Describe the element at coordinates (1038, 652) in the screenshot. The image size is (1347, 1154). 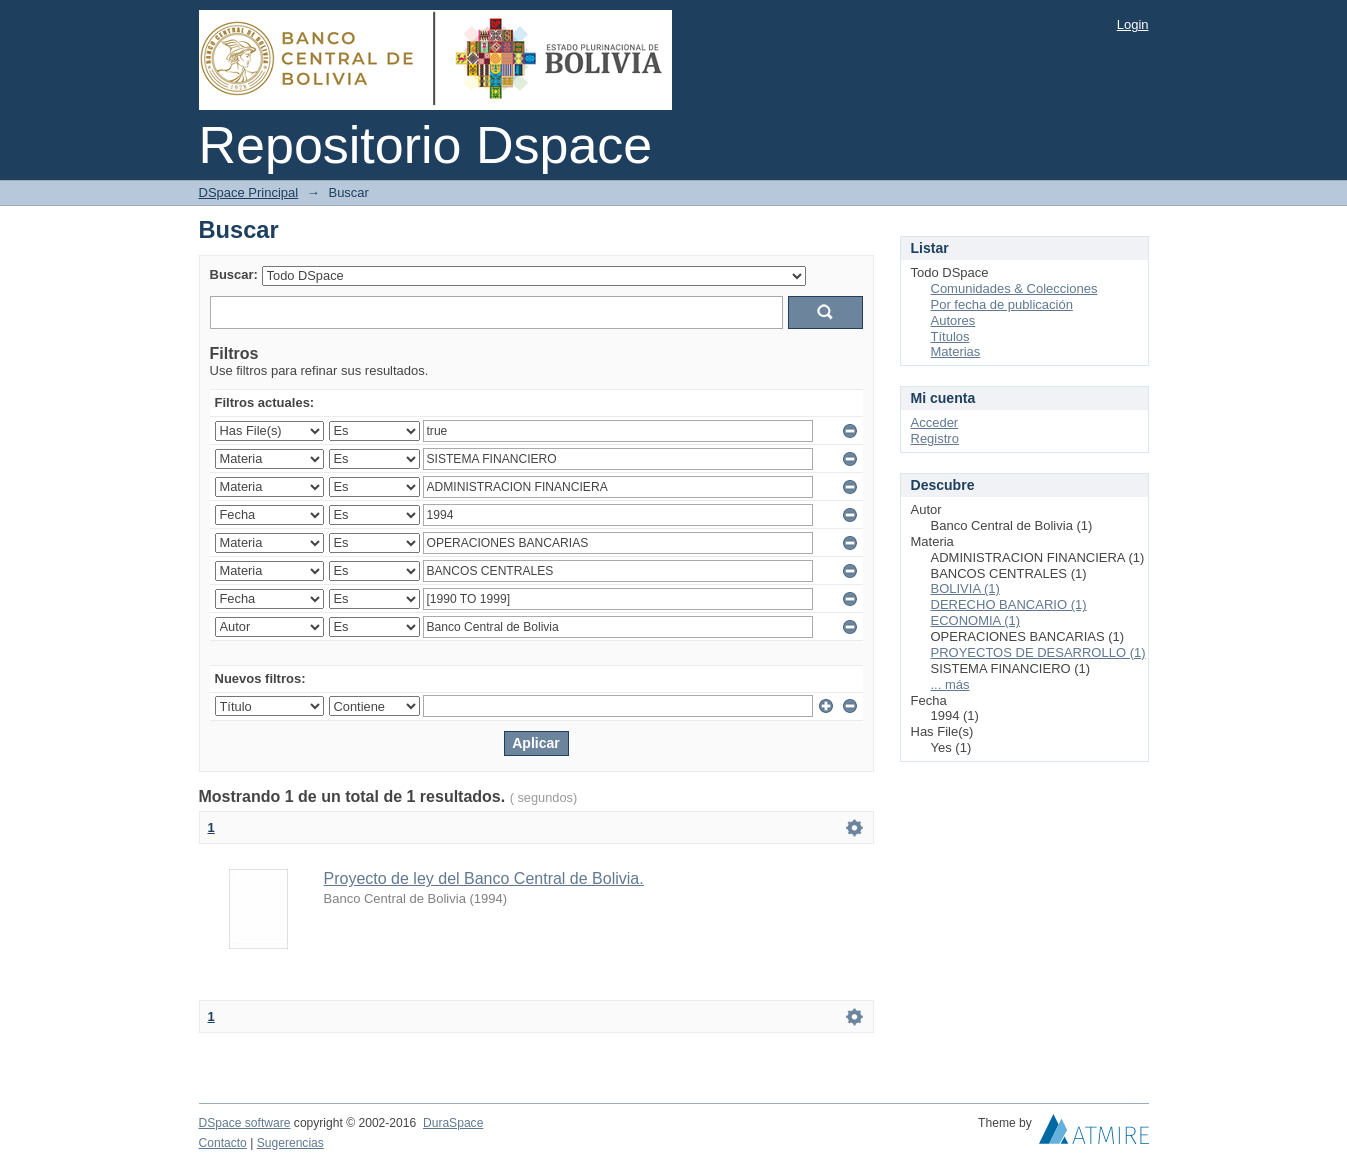
I see `PROYECTOS DE DESARROLLO (1)` at that location.